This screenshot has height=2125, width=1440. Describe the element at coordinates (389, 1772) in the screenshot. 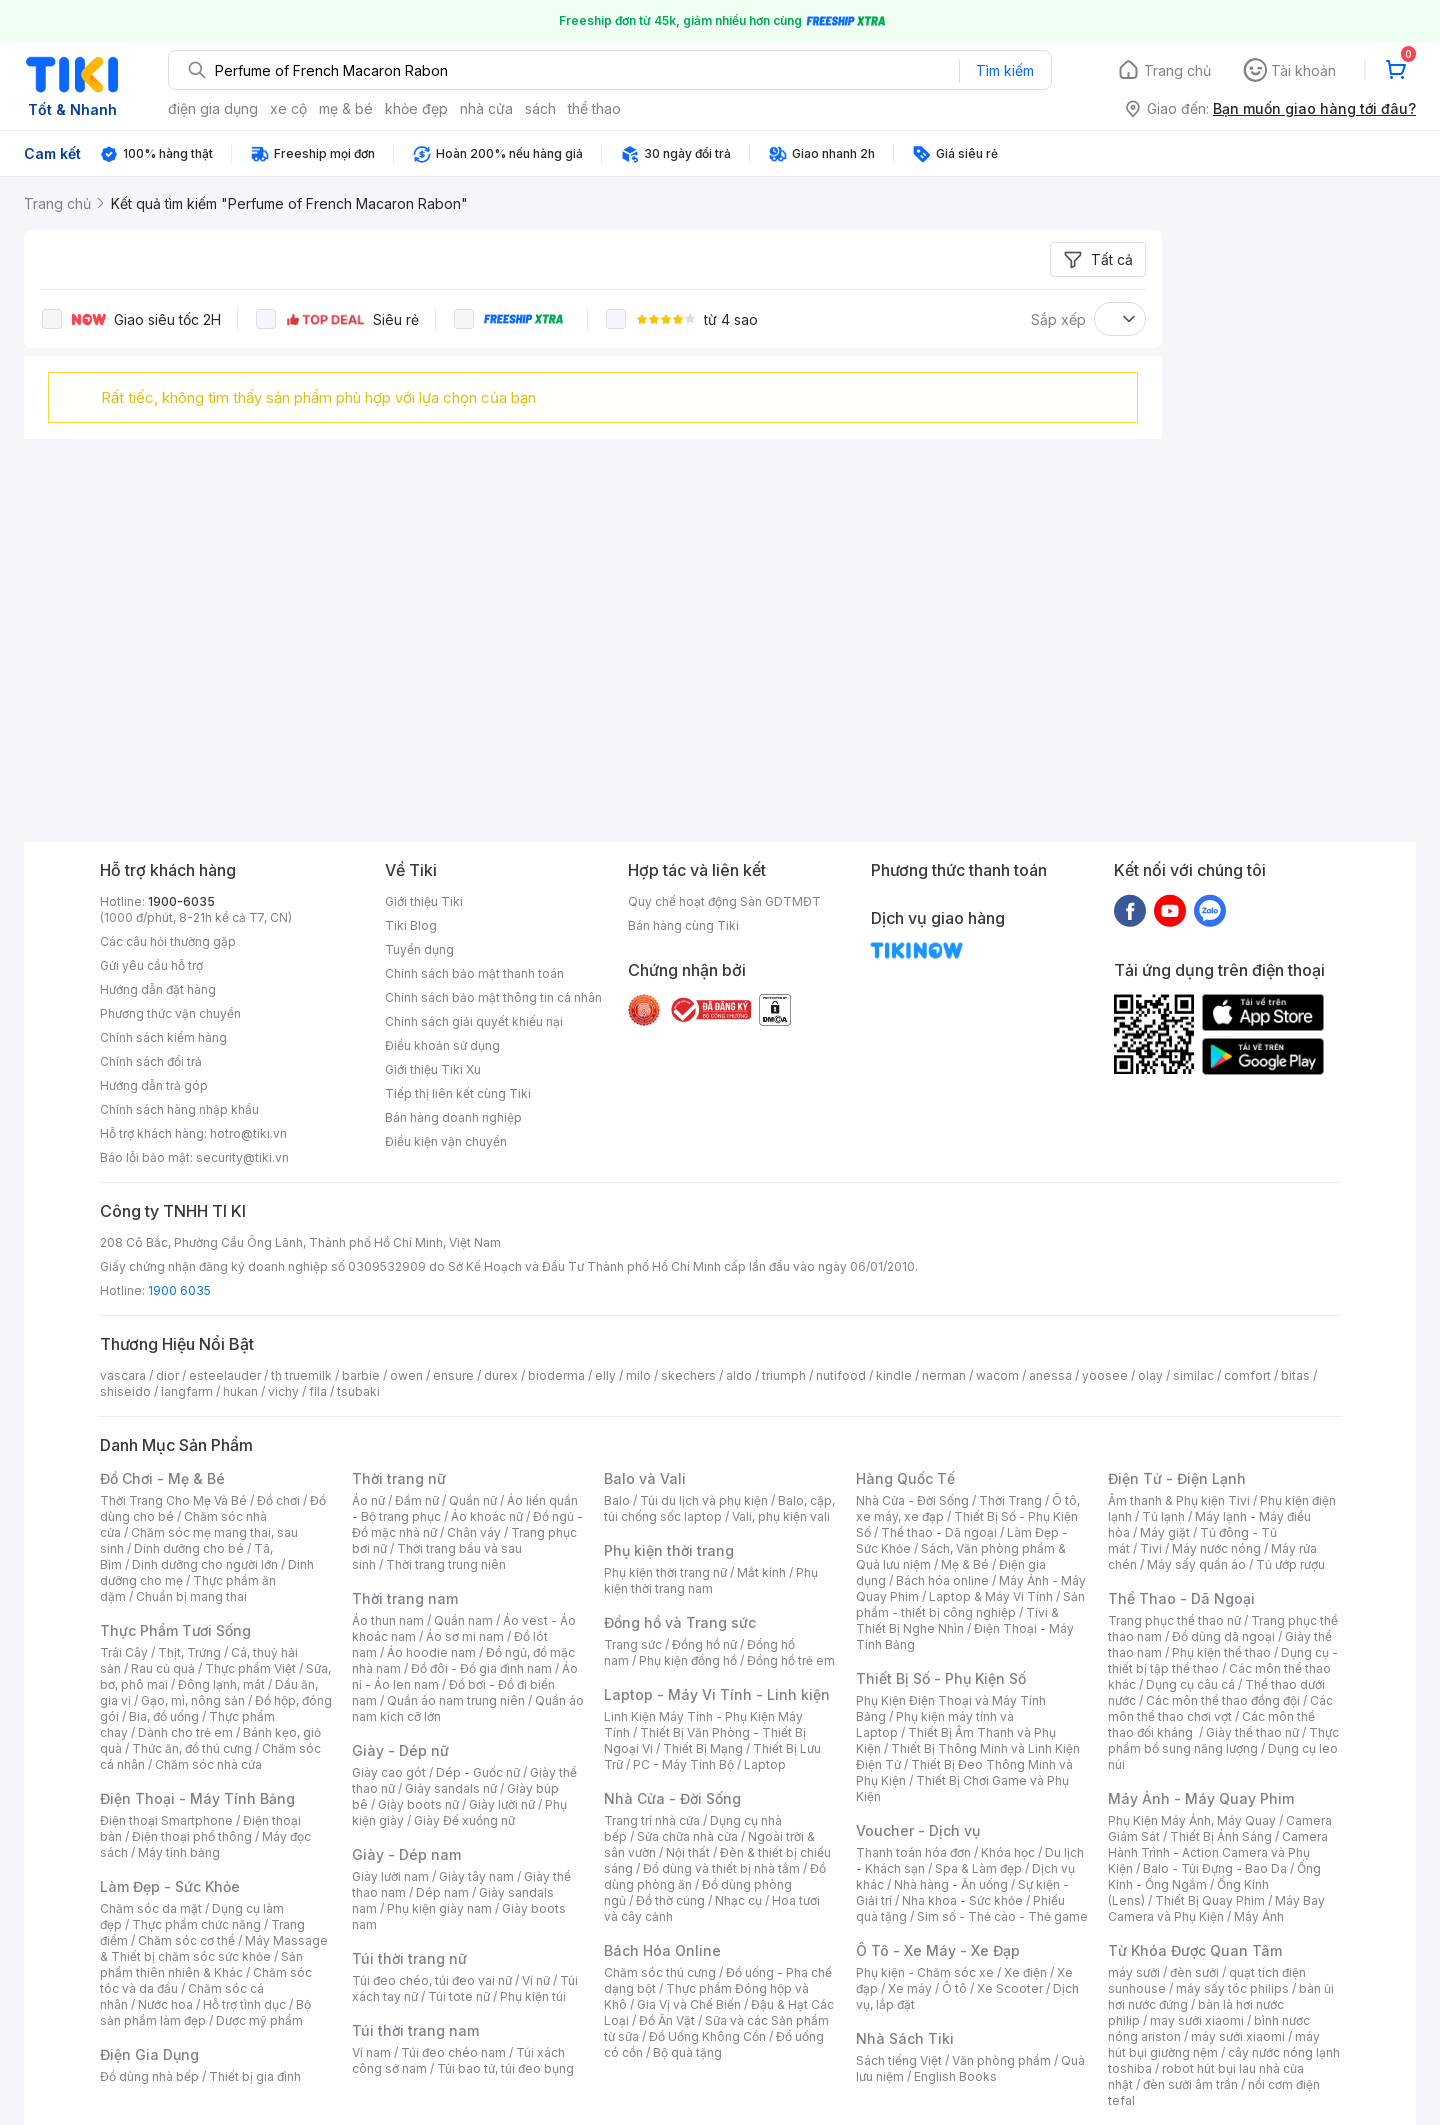

I see `Giày cao gót` at that location.